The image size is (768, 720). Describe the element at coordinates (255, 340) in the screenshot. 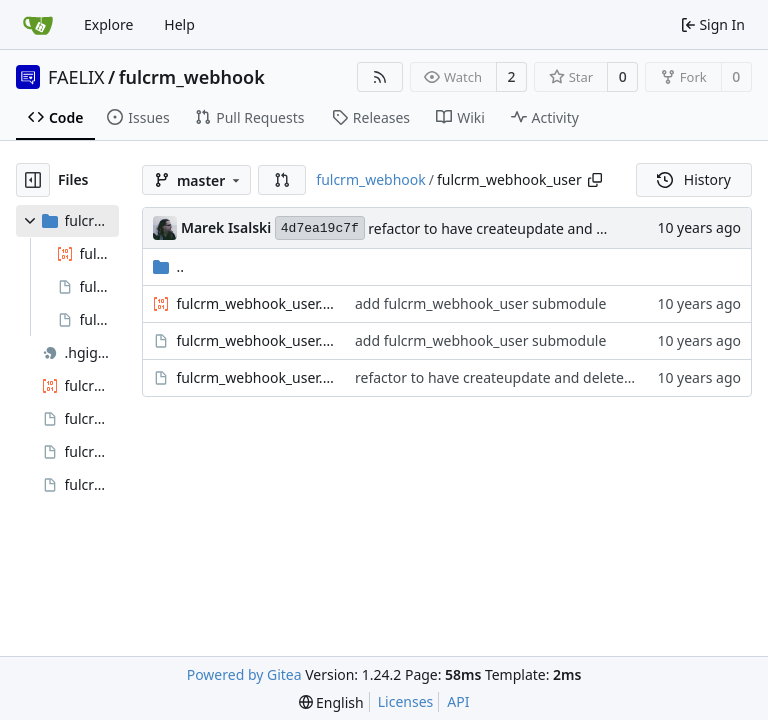

I see `fulcrm_webhook_user.info` at that location.